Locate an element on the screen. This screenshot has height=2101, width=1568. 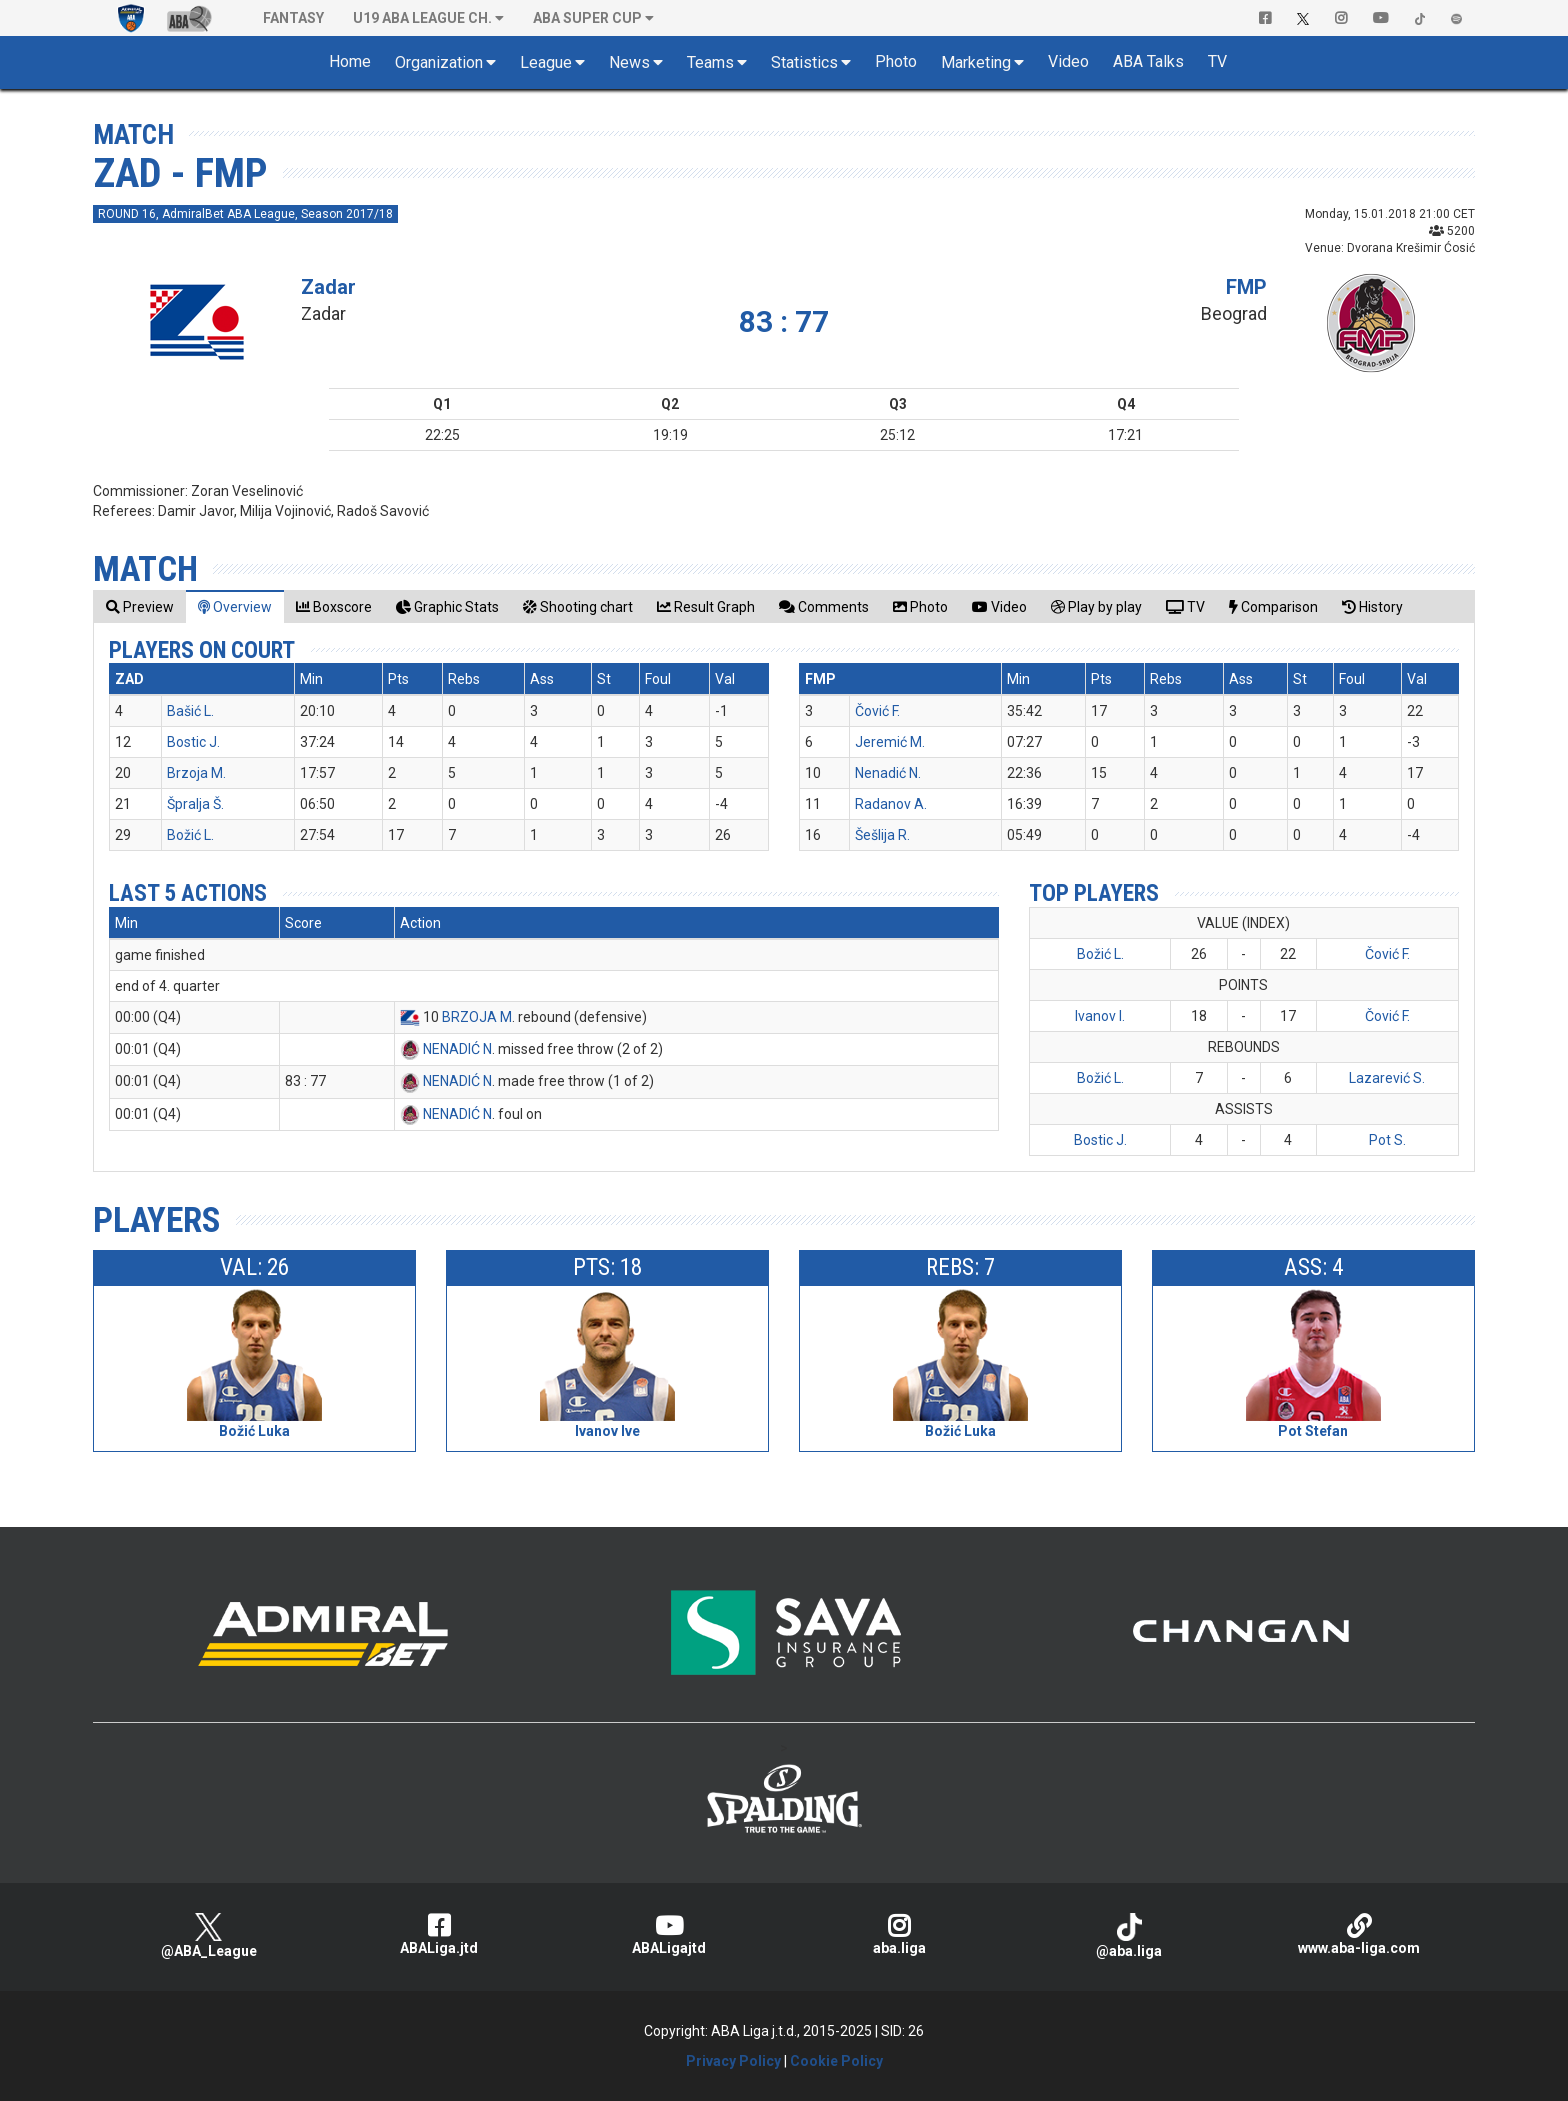
Božić L. is located at coordinates (190, 835).